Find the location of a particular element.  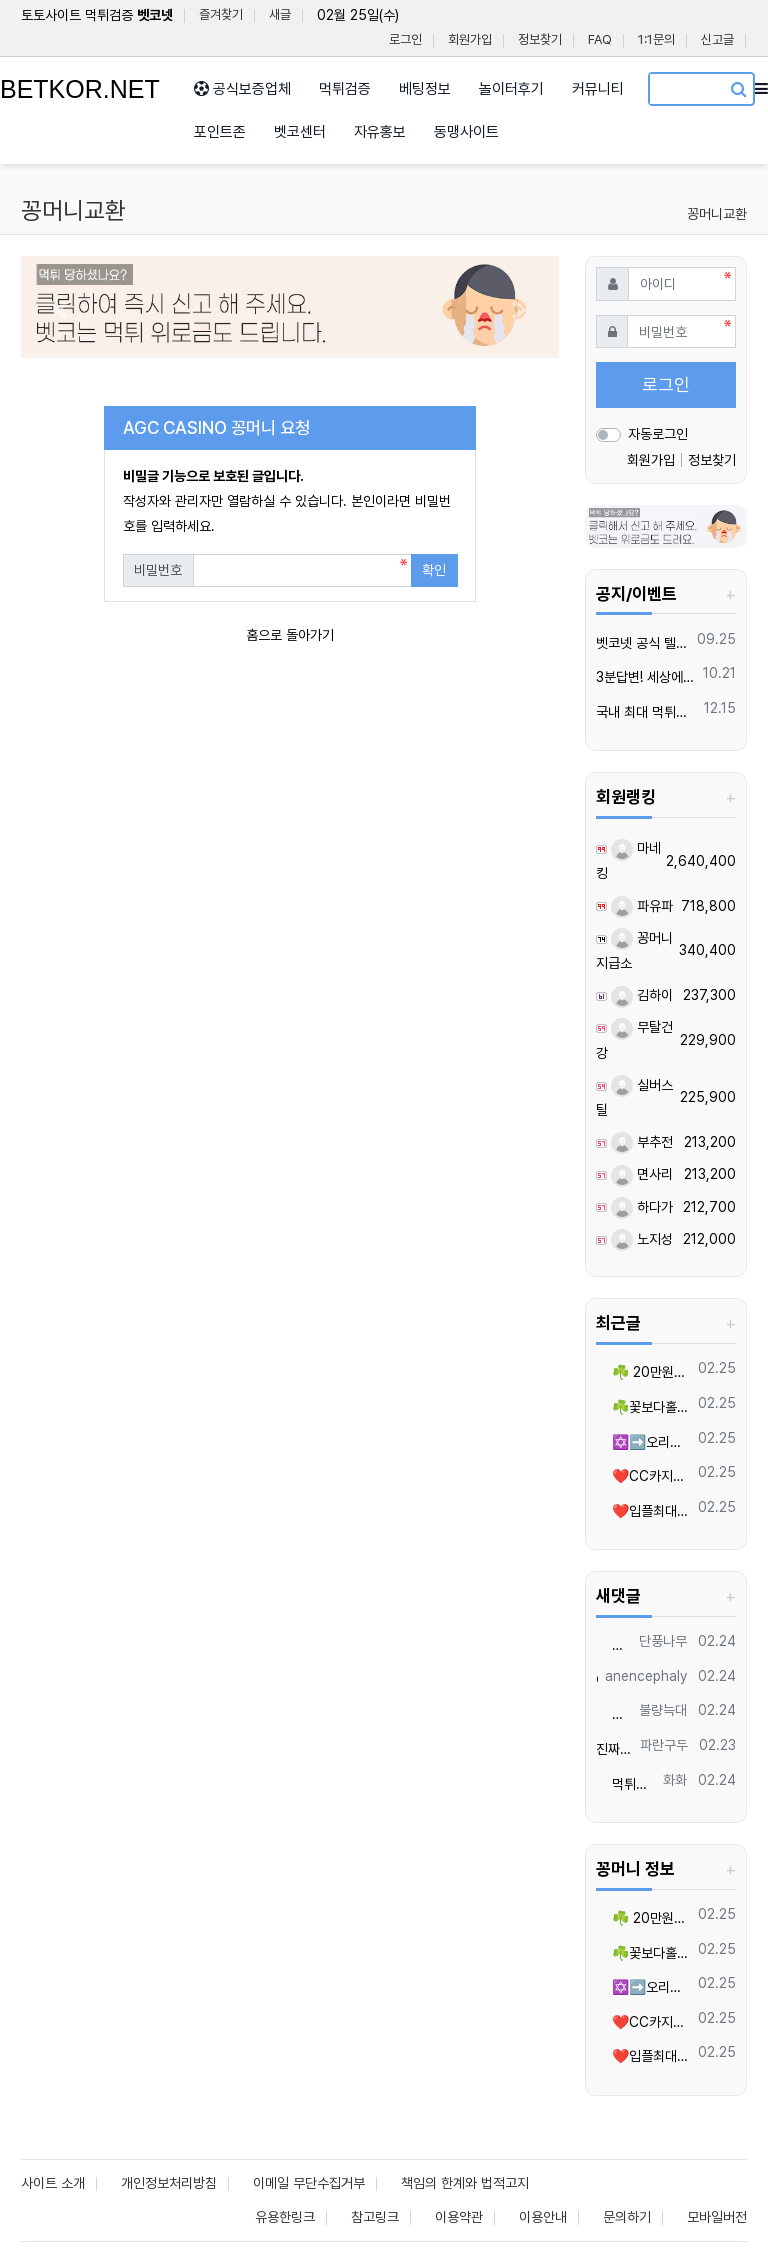

모바일버전 is located at coordinates (717, 2217).